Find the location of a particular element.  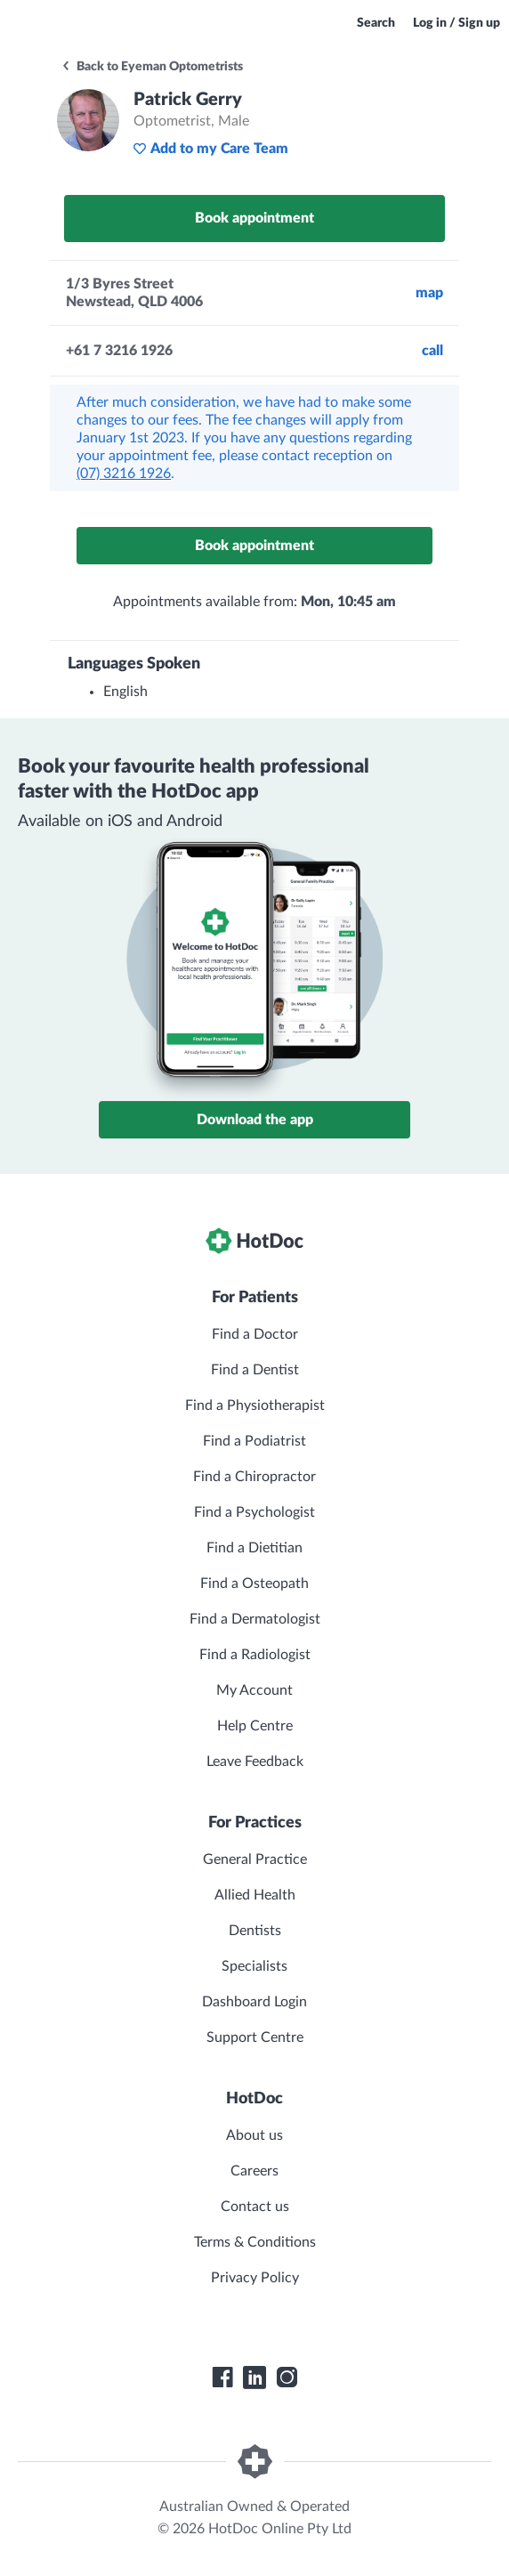

Find a Physiotherapist is located at coordinates (255, 1405).